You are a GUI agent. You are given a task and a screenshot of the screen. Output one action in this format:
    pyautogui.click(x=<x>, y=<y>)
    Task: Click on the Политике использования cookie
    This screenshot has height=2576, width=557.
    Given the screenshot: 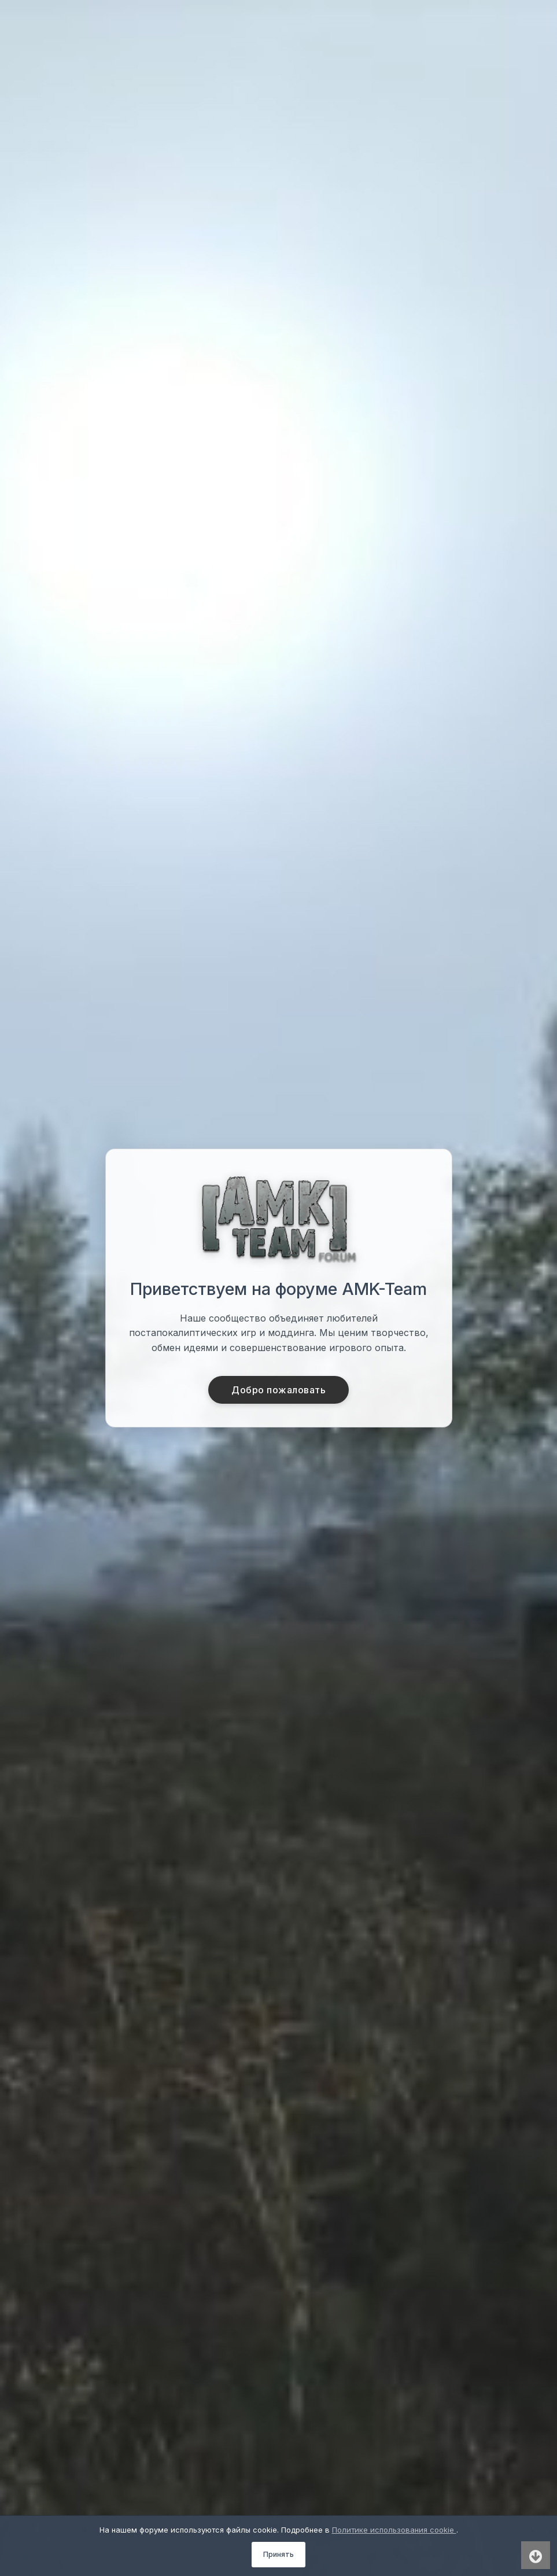 What is the action you would take?
    pyautogui.click(x=394, y=2529)
    